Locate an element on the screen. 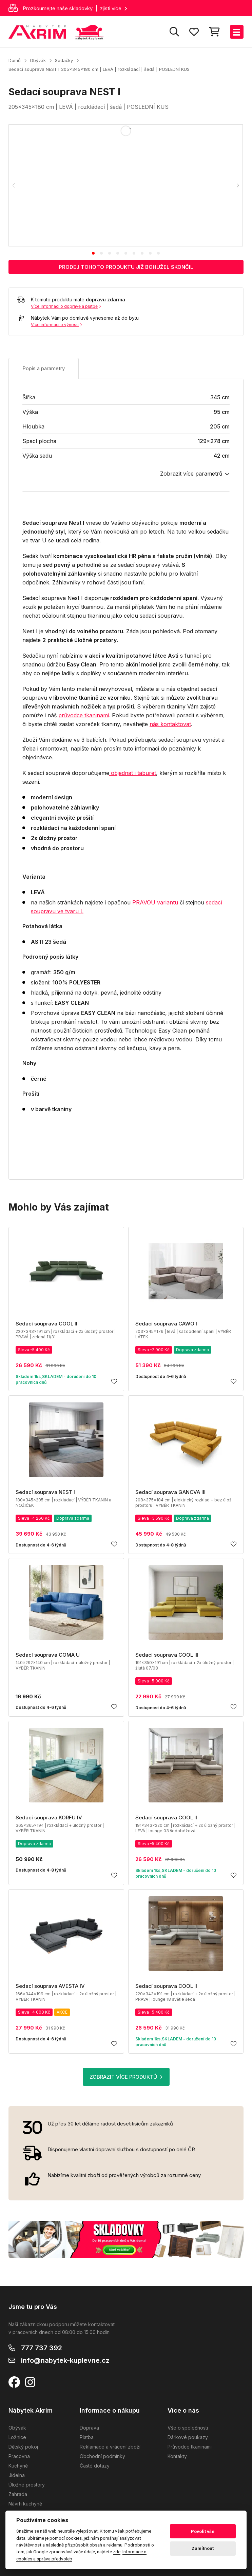 Image resolution: width=252 pixels, height=2576 pixels. Povolit vše is located at coordinates (202, 2531).